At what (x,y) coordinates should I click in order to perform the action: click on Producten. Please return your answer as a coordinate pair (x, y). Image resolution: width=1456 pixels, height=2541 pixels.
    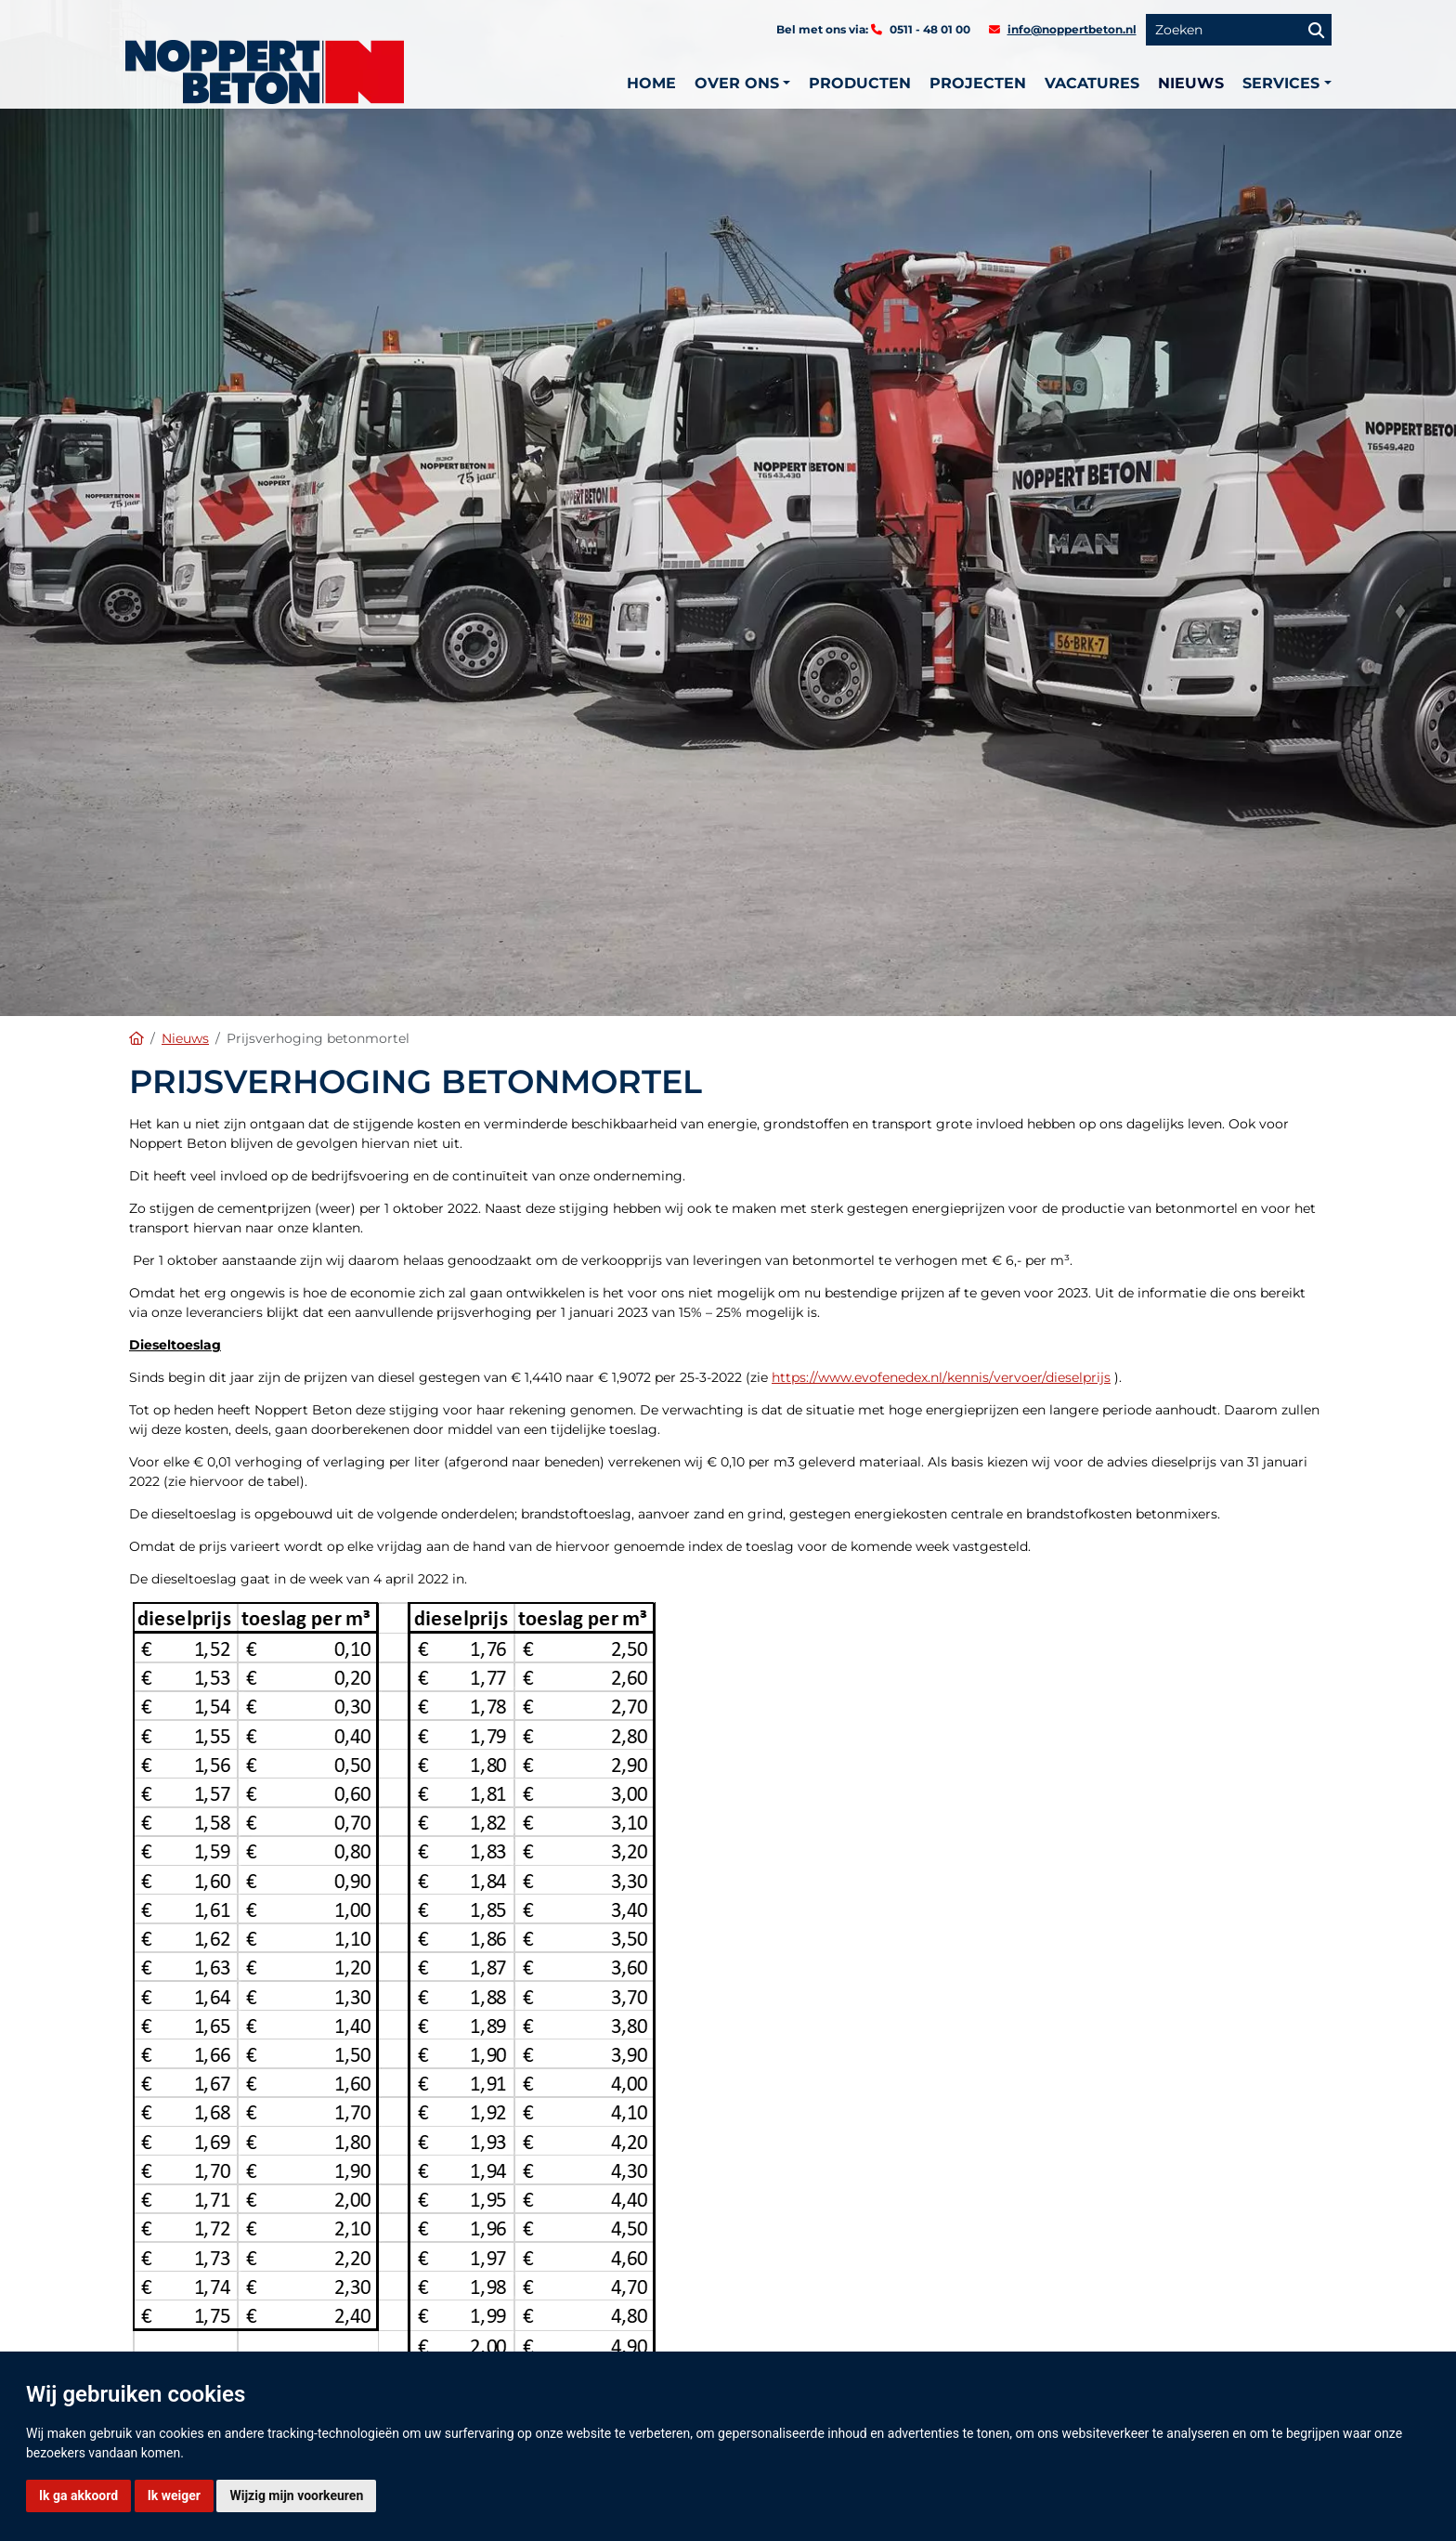
    Looking at the image, I should click on (860, 83).